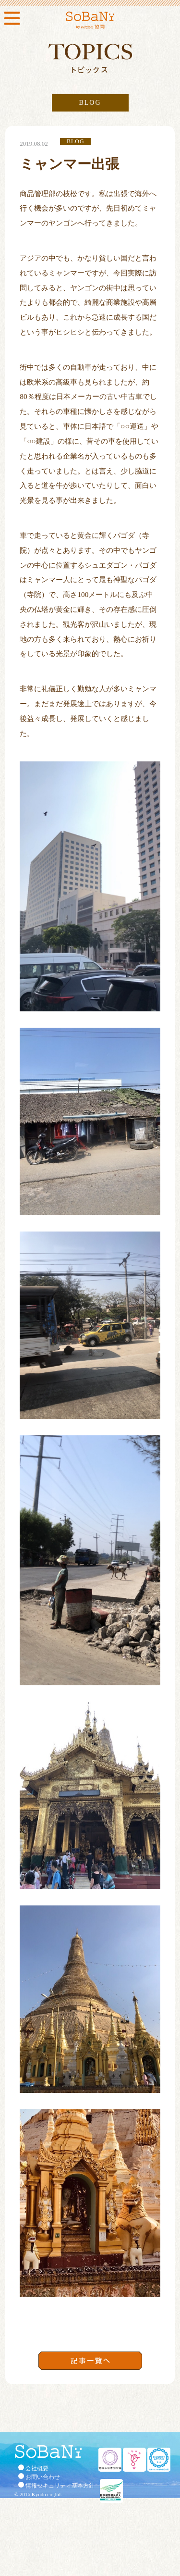 The width and height of the screenshot is (180, 2576). I want to click on お問い合わせ, so click(42, 2477).